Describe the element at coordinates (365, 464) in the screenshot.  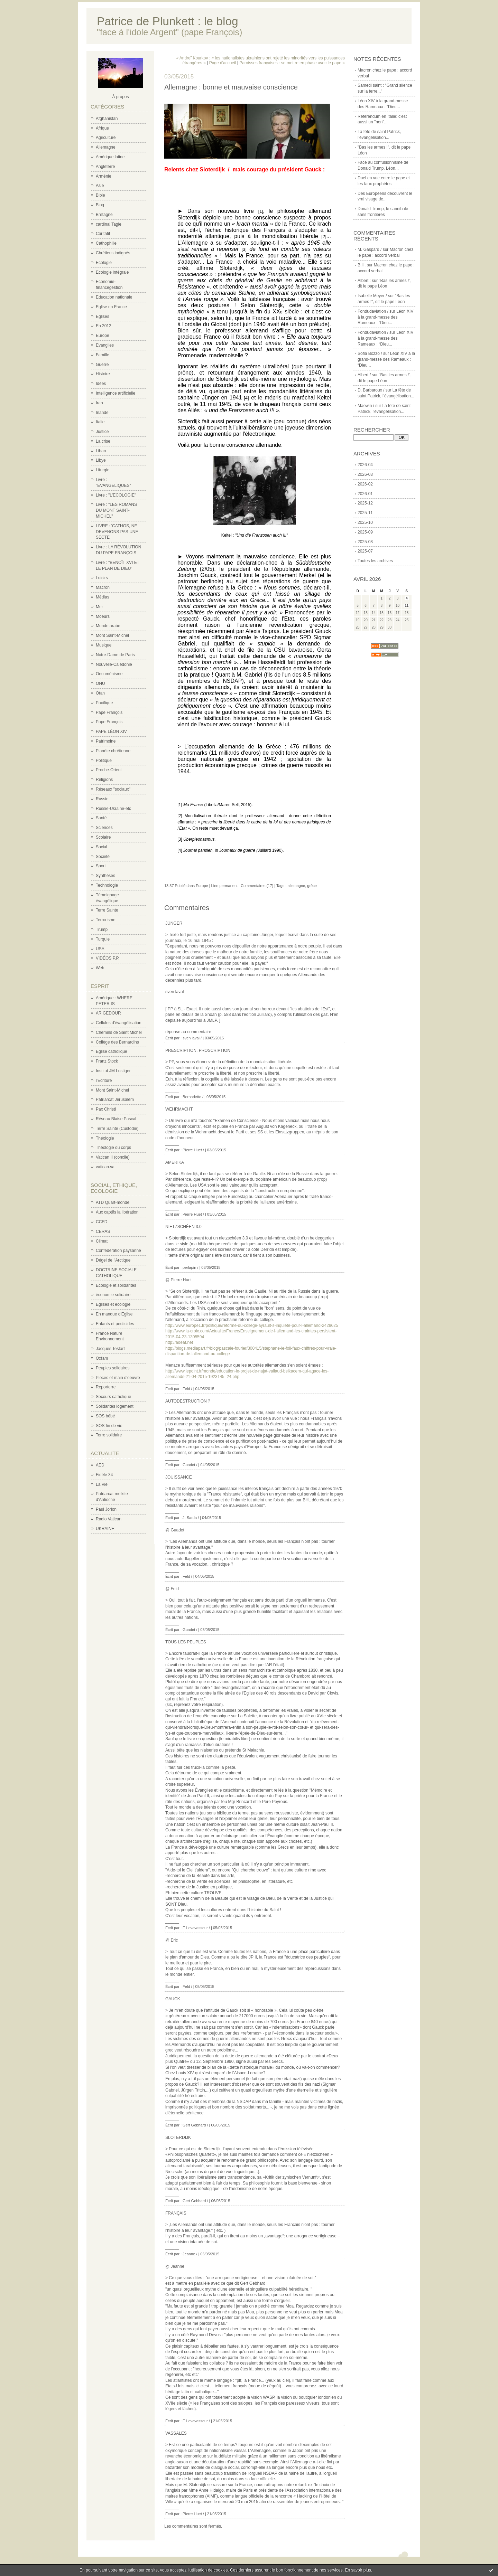
I see `2026-04` at that location.